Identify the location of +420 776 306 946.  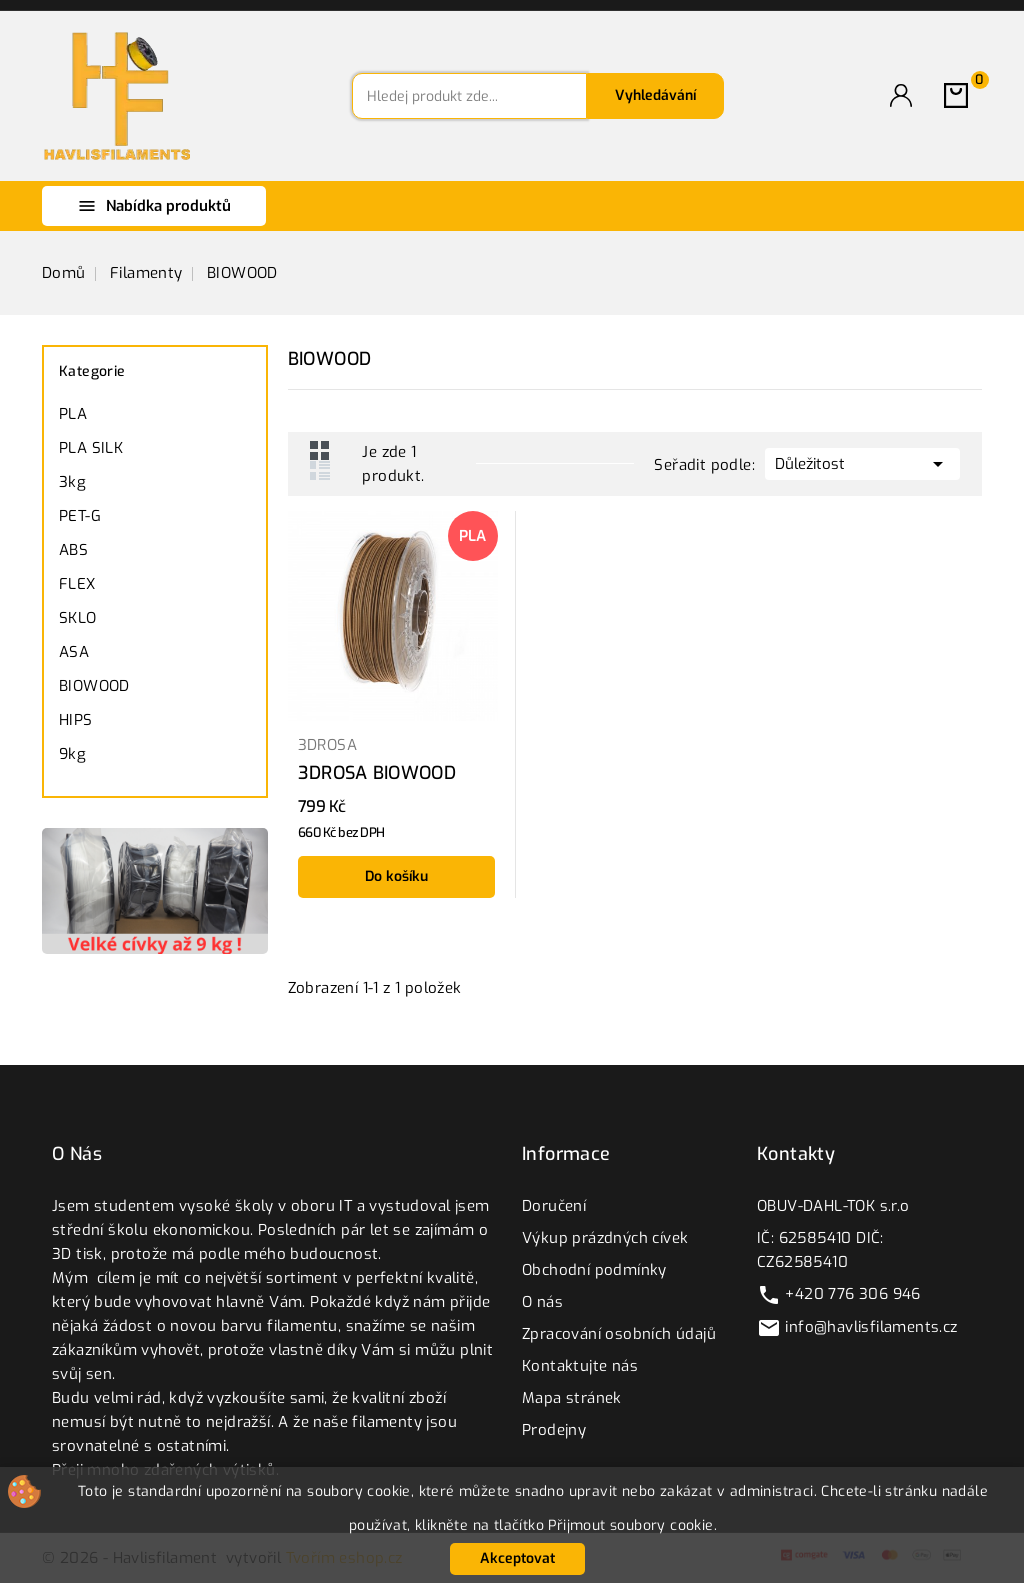
(852, 1294).